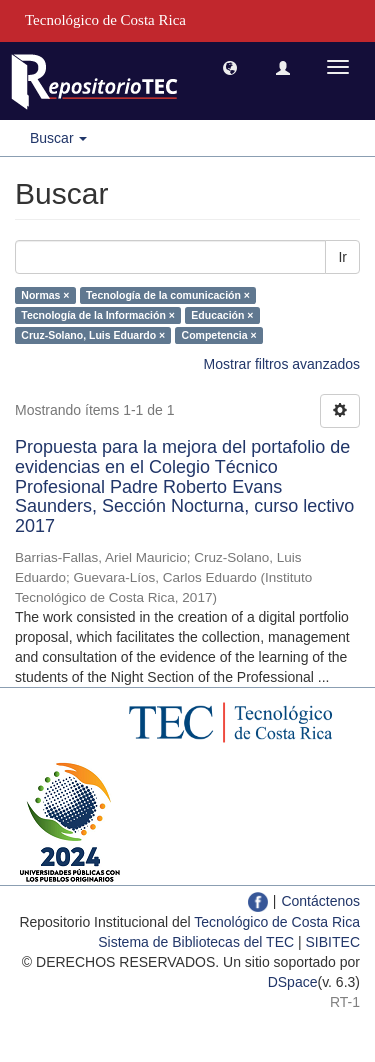 The image size is (375, 1062). I want to click on Tecnología de la Información ×, so click(98, 315).